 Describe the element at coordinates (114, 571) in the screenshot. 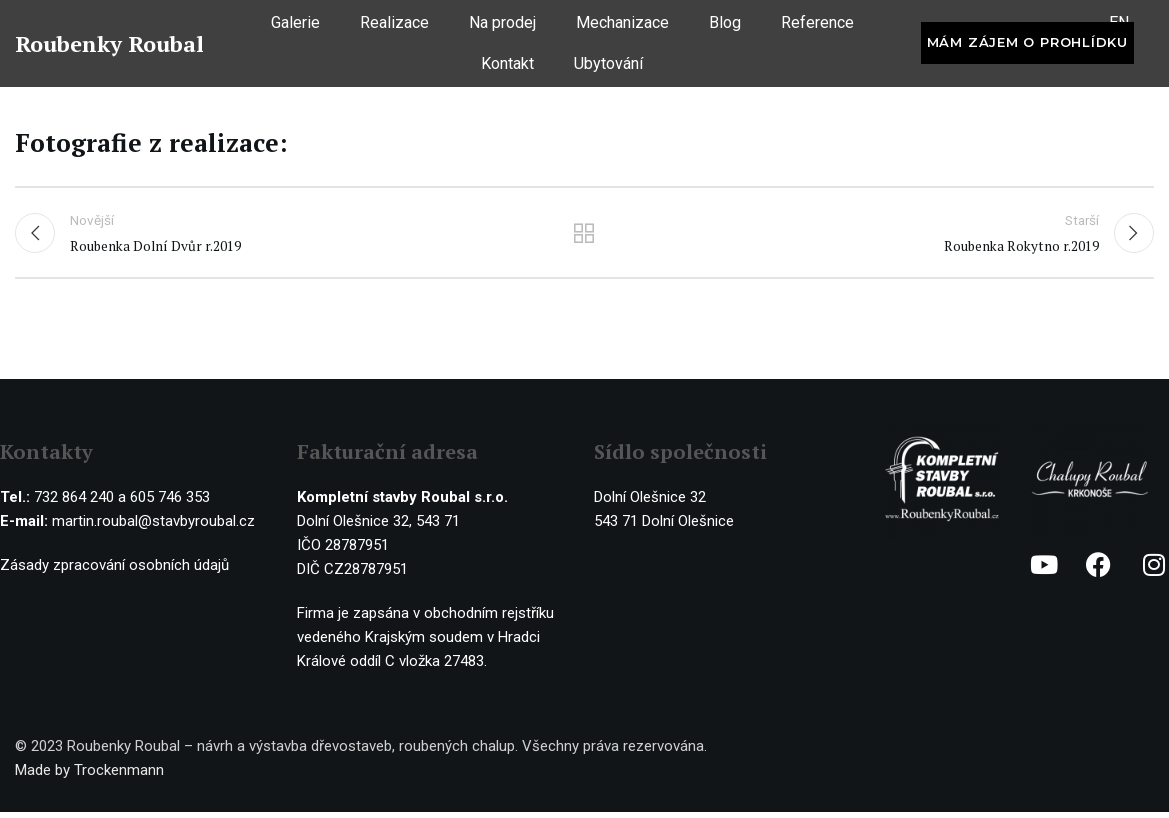

I see `Zásady zpracování osobních údajů` at that location.